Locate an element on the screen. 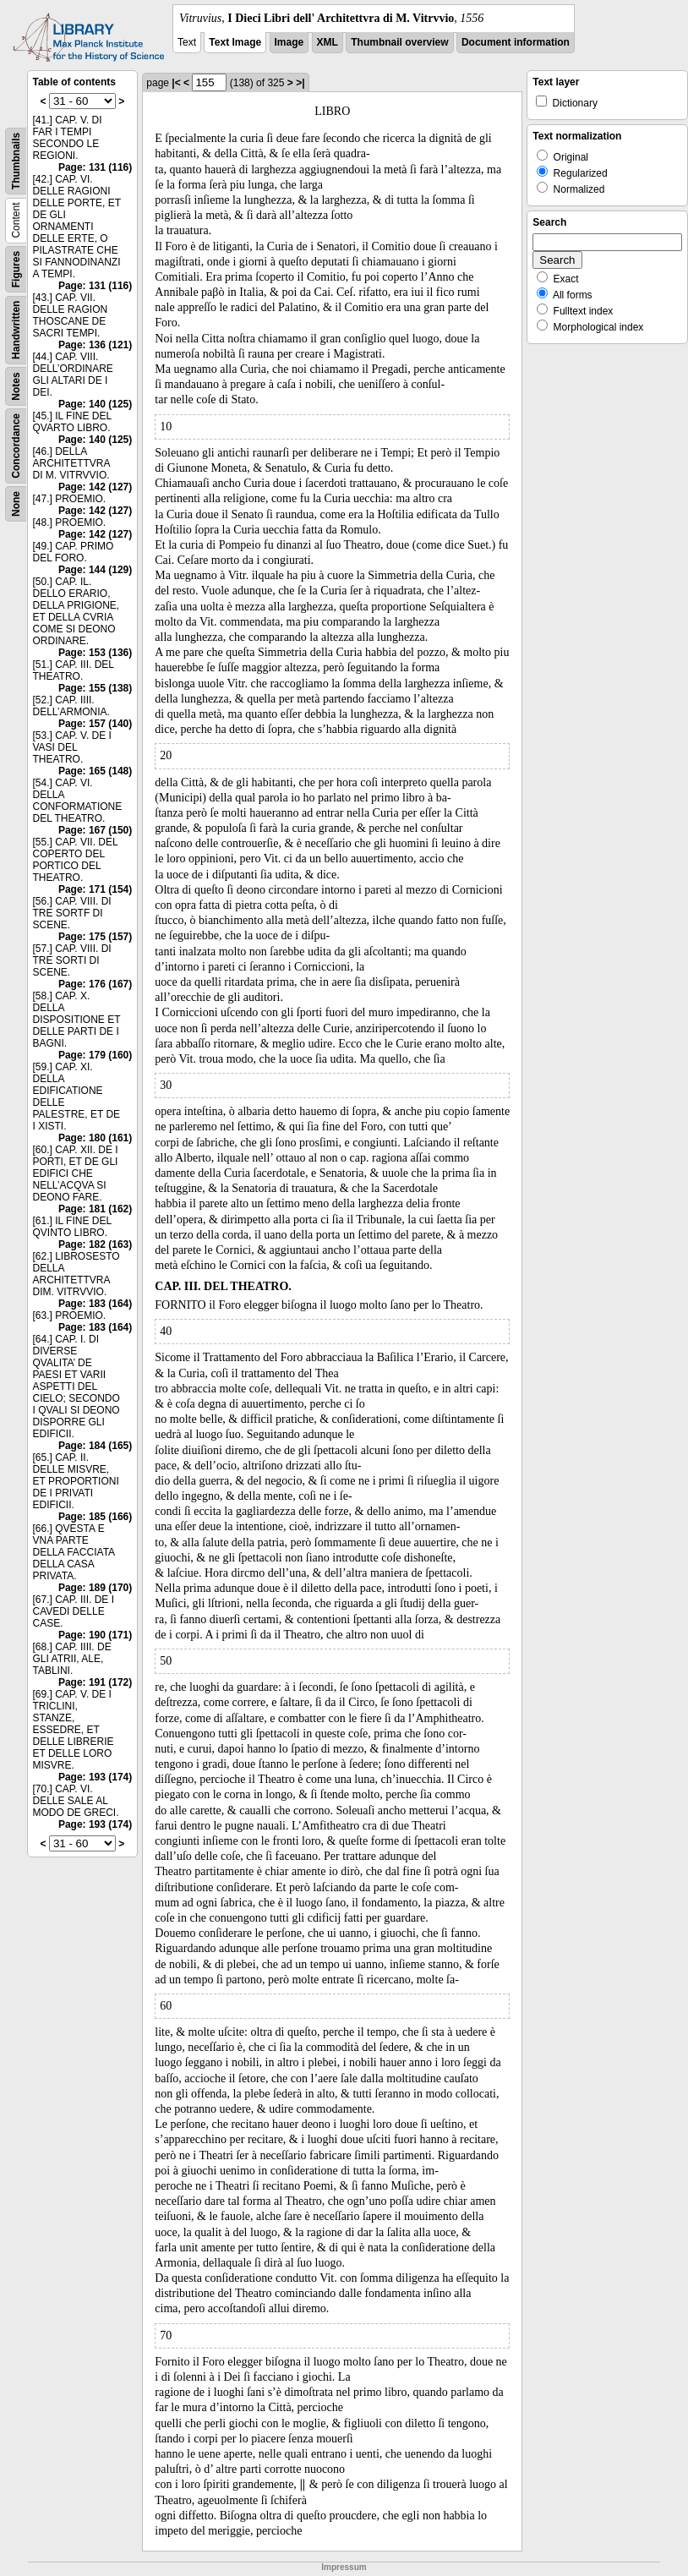 This screenshot has height=2576, width=688. Page: 175 (157) is located at coordinates (95, 937).